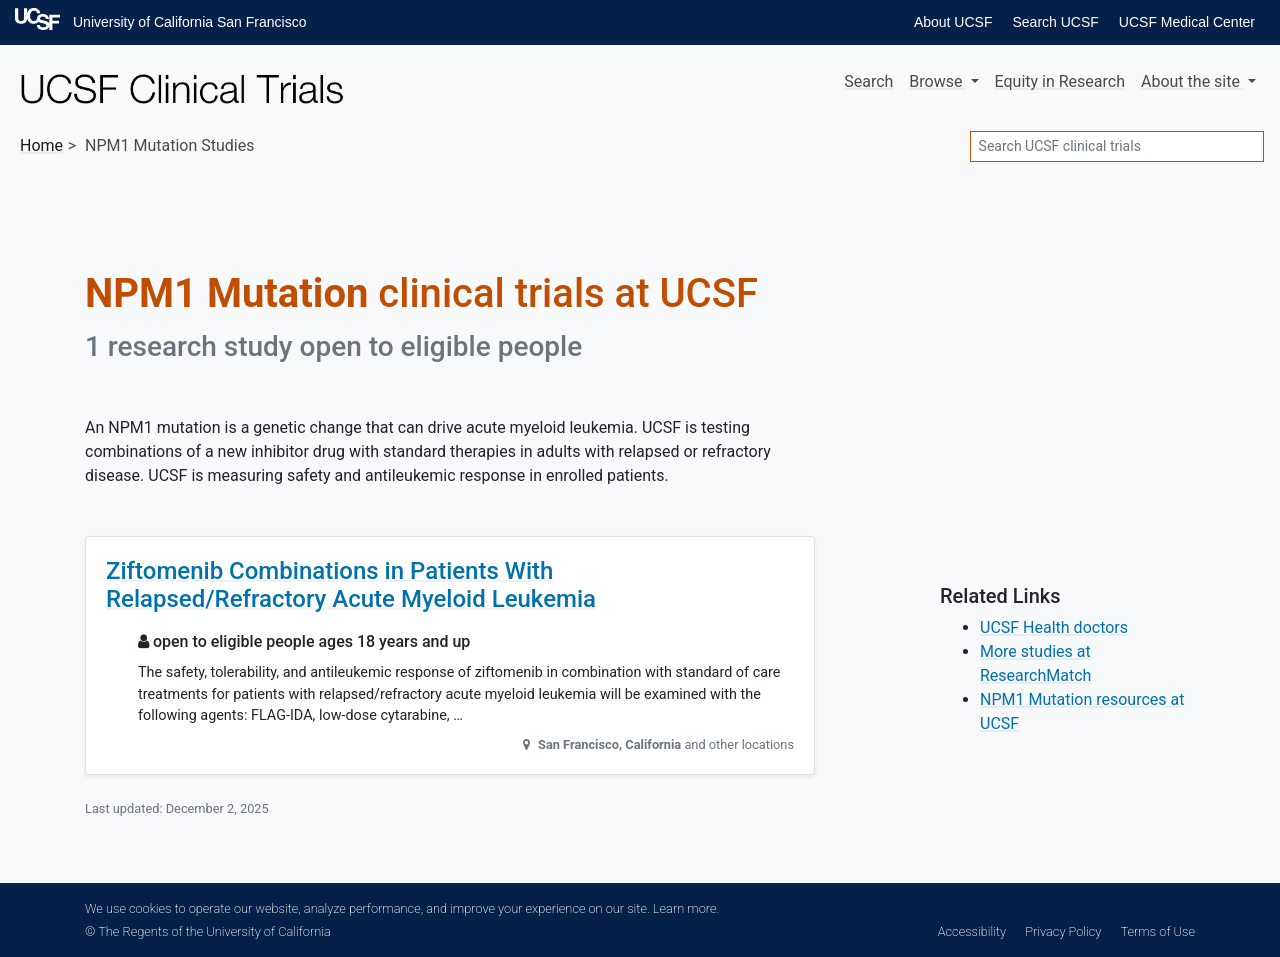 This screenshot has width=1280, height=957. I want to click on About [button], so click(1192, 81).